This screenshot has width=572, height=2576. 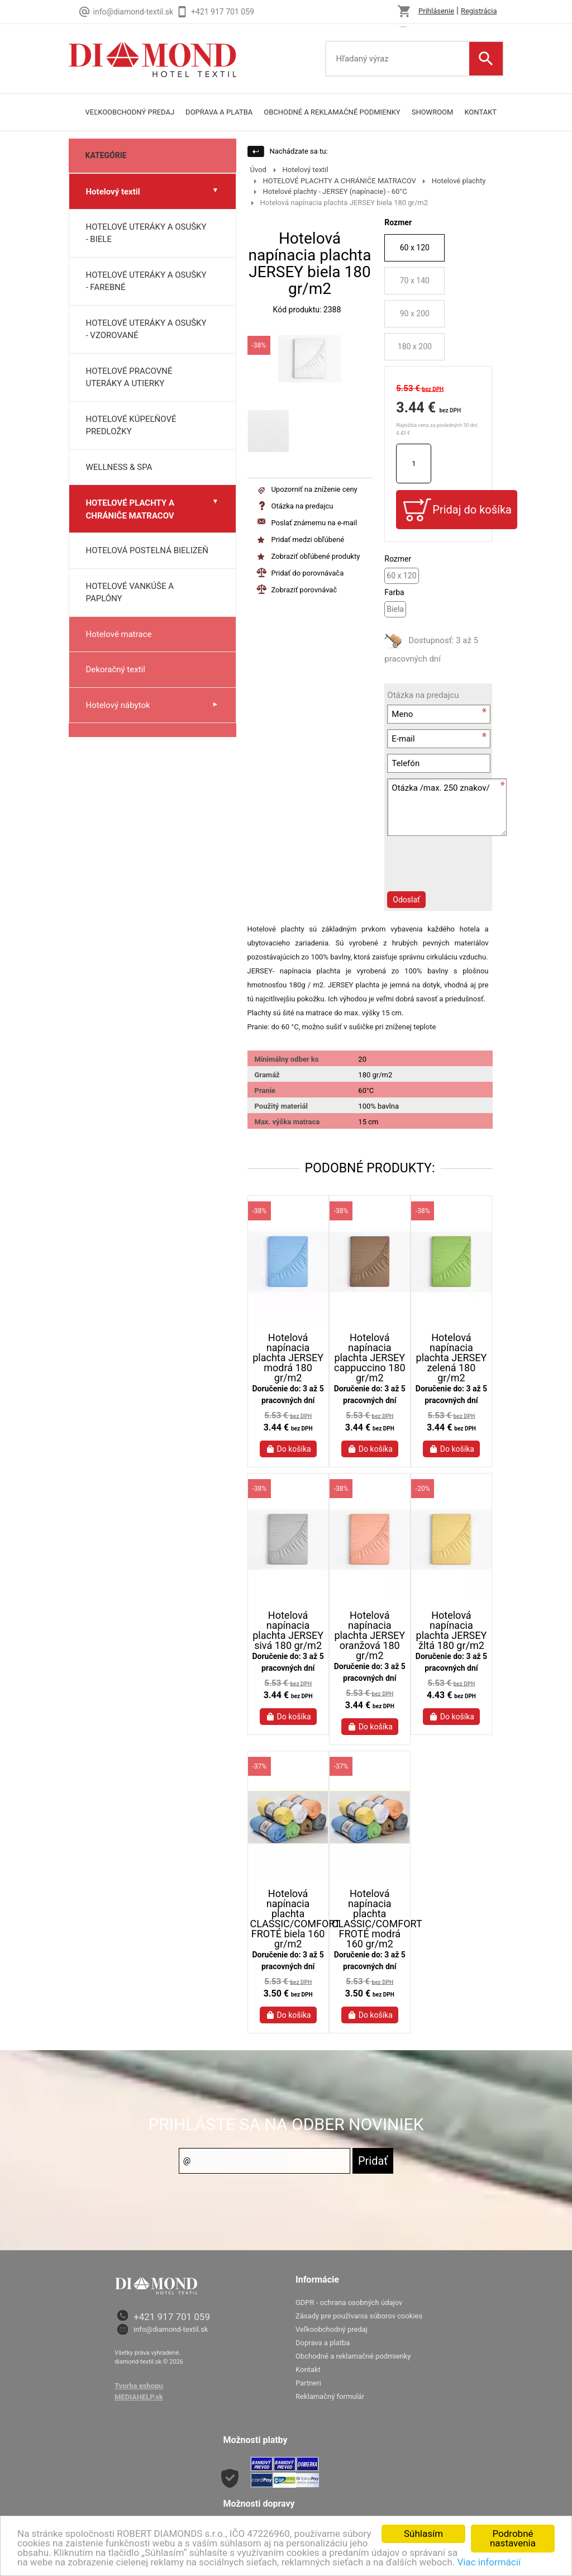 What do you see at coordinates (287, 1630) in the screenshot?
I see `Hotelová napínacia plachta JERSEY sivá 180 gr/m2` at bounding box center [287, 1630].